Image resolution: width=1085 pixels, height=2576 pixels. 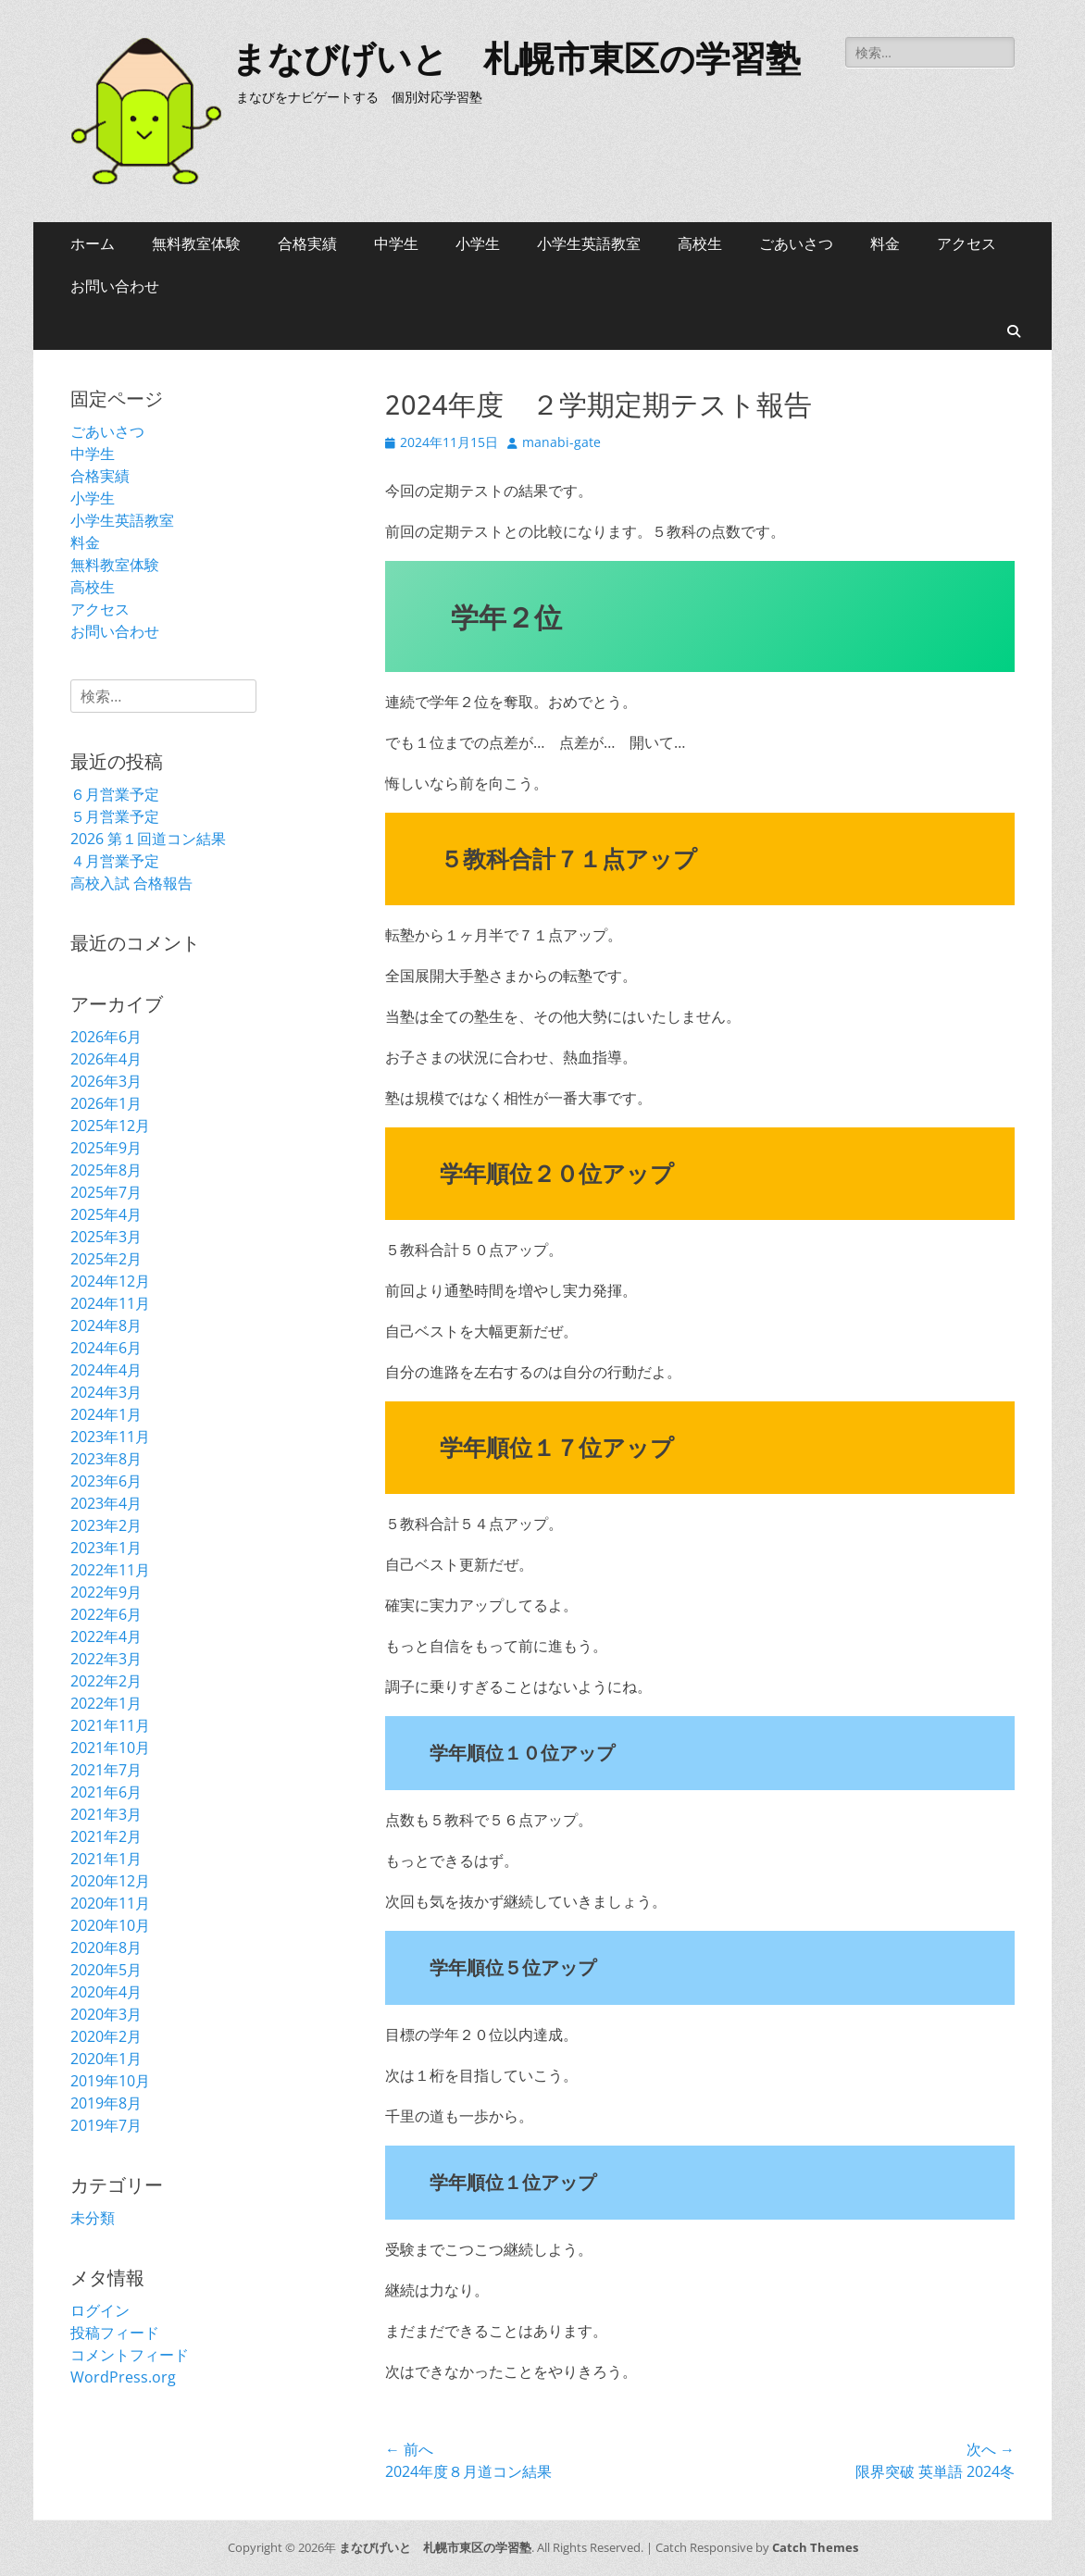 What do you see at coordinates (114, 2332) in the screenshot?
I see `投稿フィード` at bounding box center [114, 2332].